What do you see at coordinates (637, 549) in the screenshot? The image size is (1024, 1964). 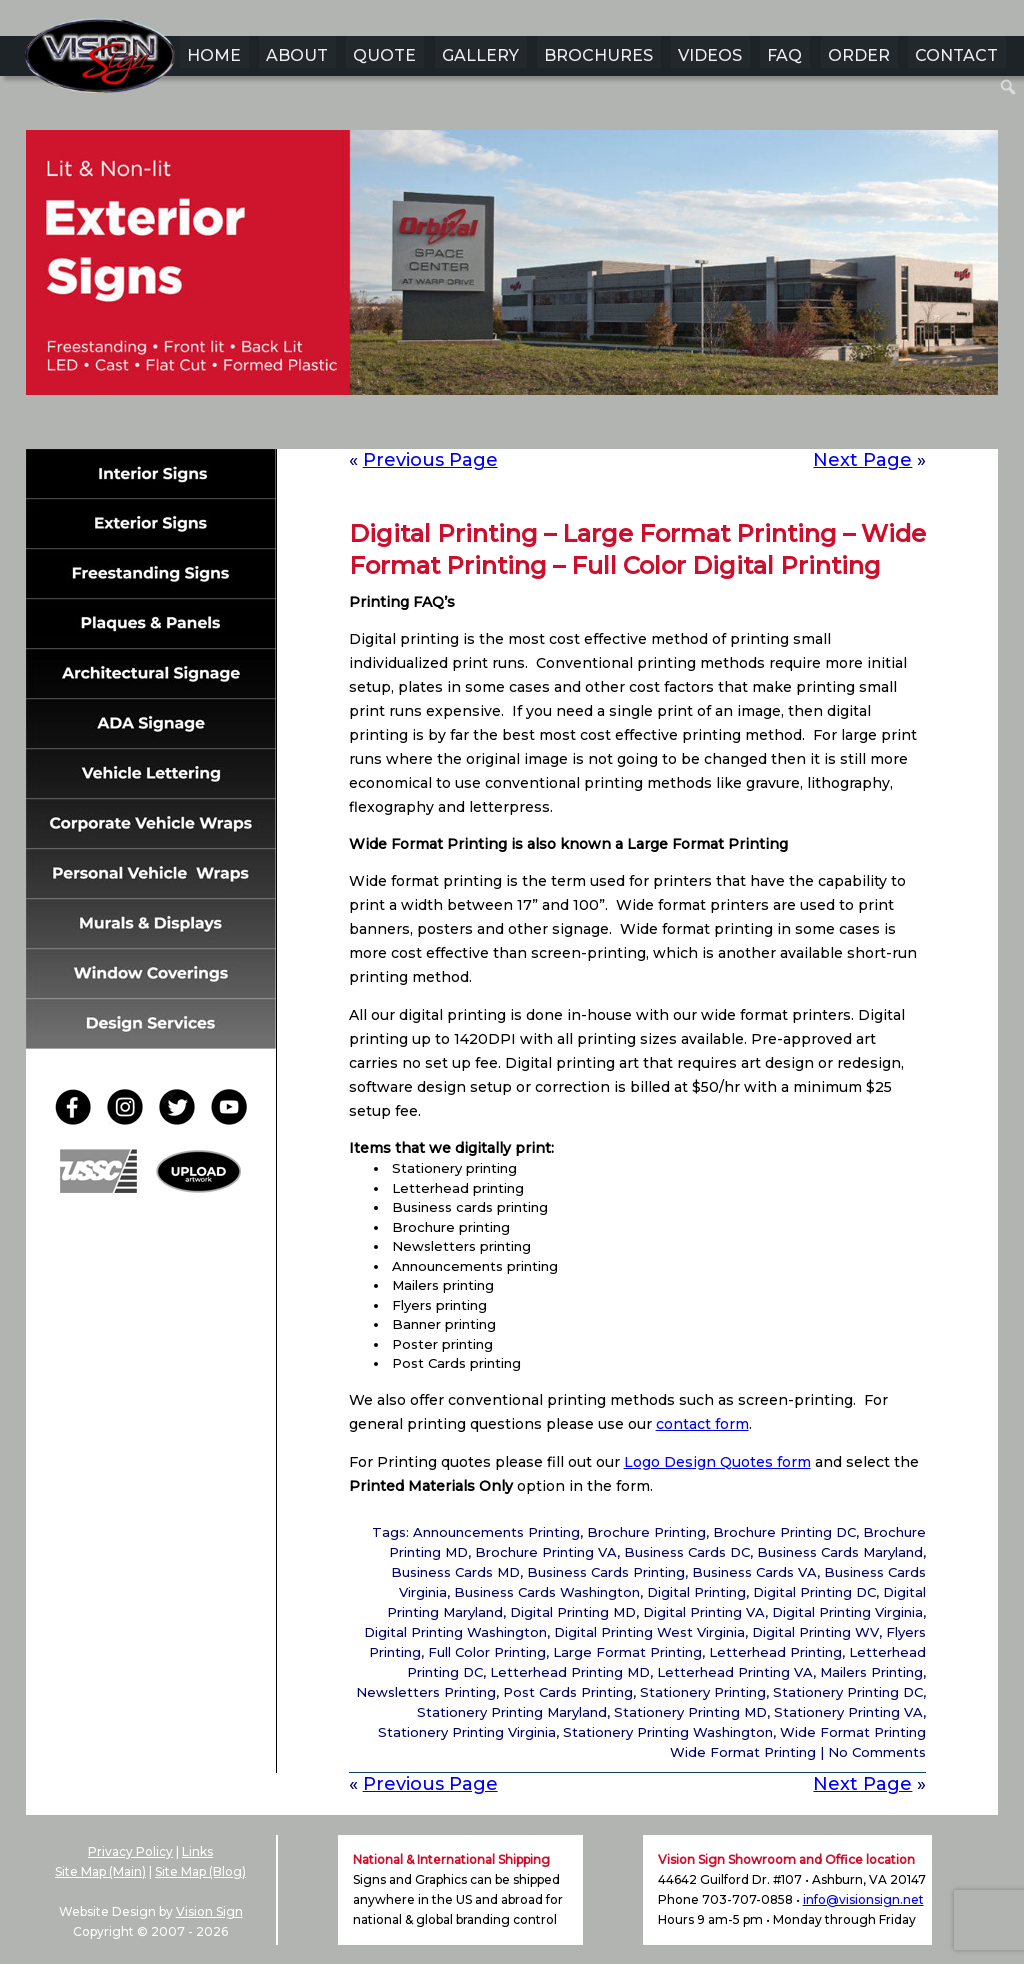 I see `Digital Printing – Large Format Printing – Wide Format Printing – Full Color Digital Printing` at bounding box center [637, 549].